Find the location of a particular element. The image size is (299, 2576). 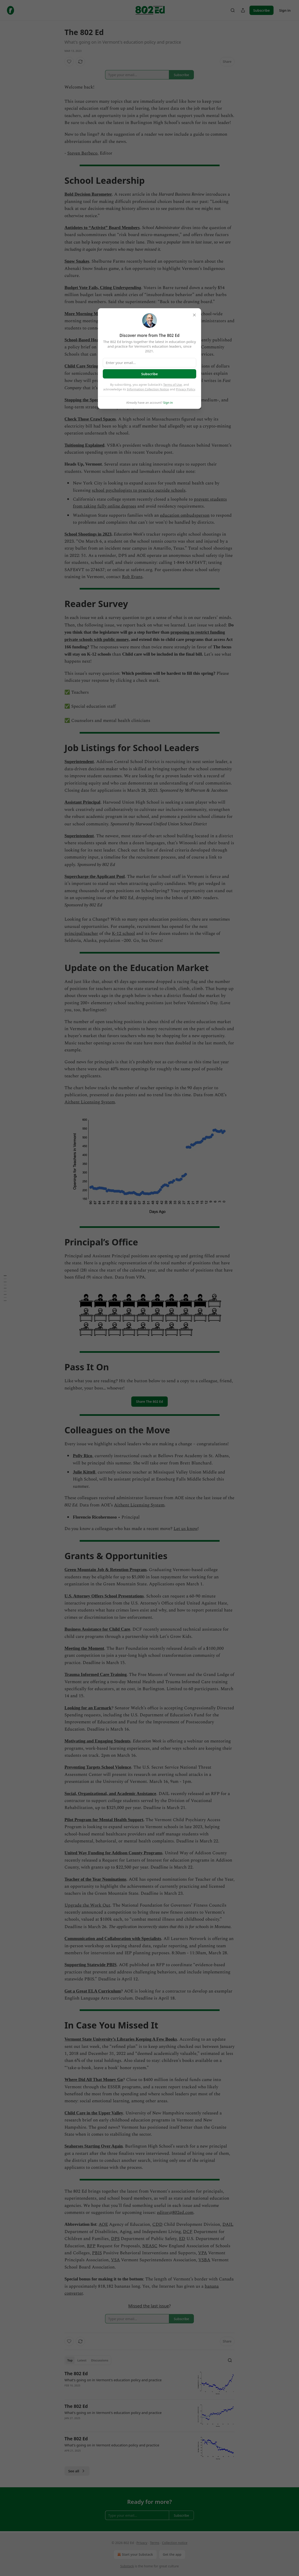

CDD is located at coordinates (157, 2224).